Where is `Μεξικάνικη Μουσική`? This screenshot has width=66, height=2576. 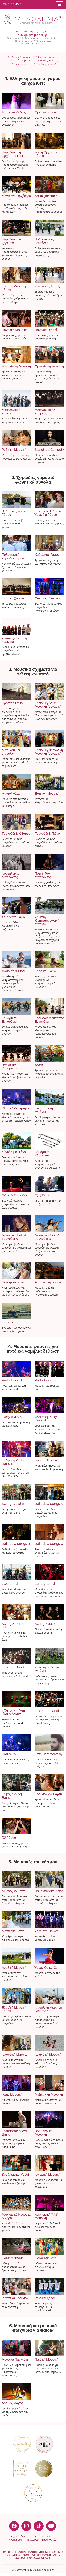
Μεξικάνικη Μουσική is located at coordinates (49, 2094).